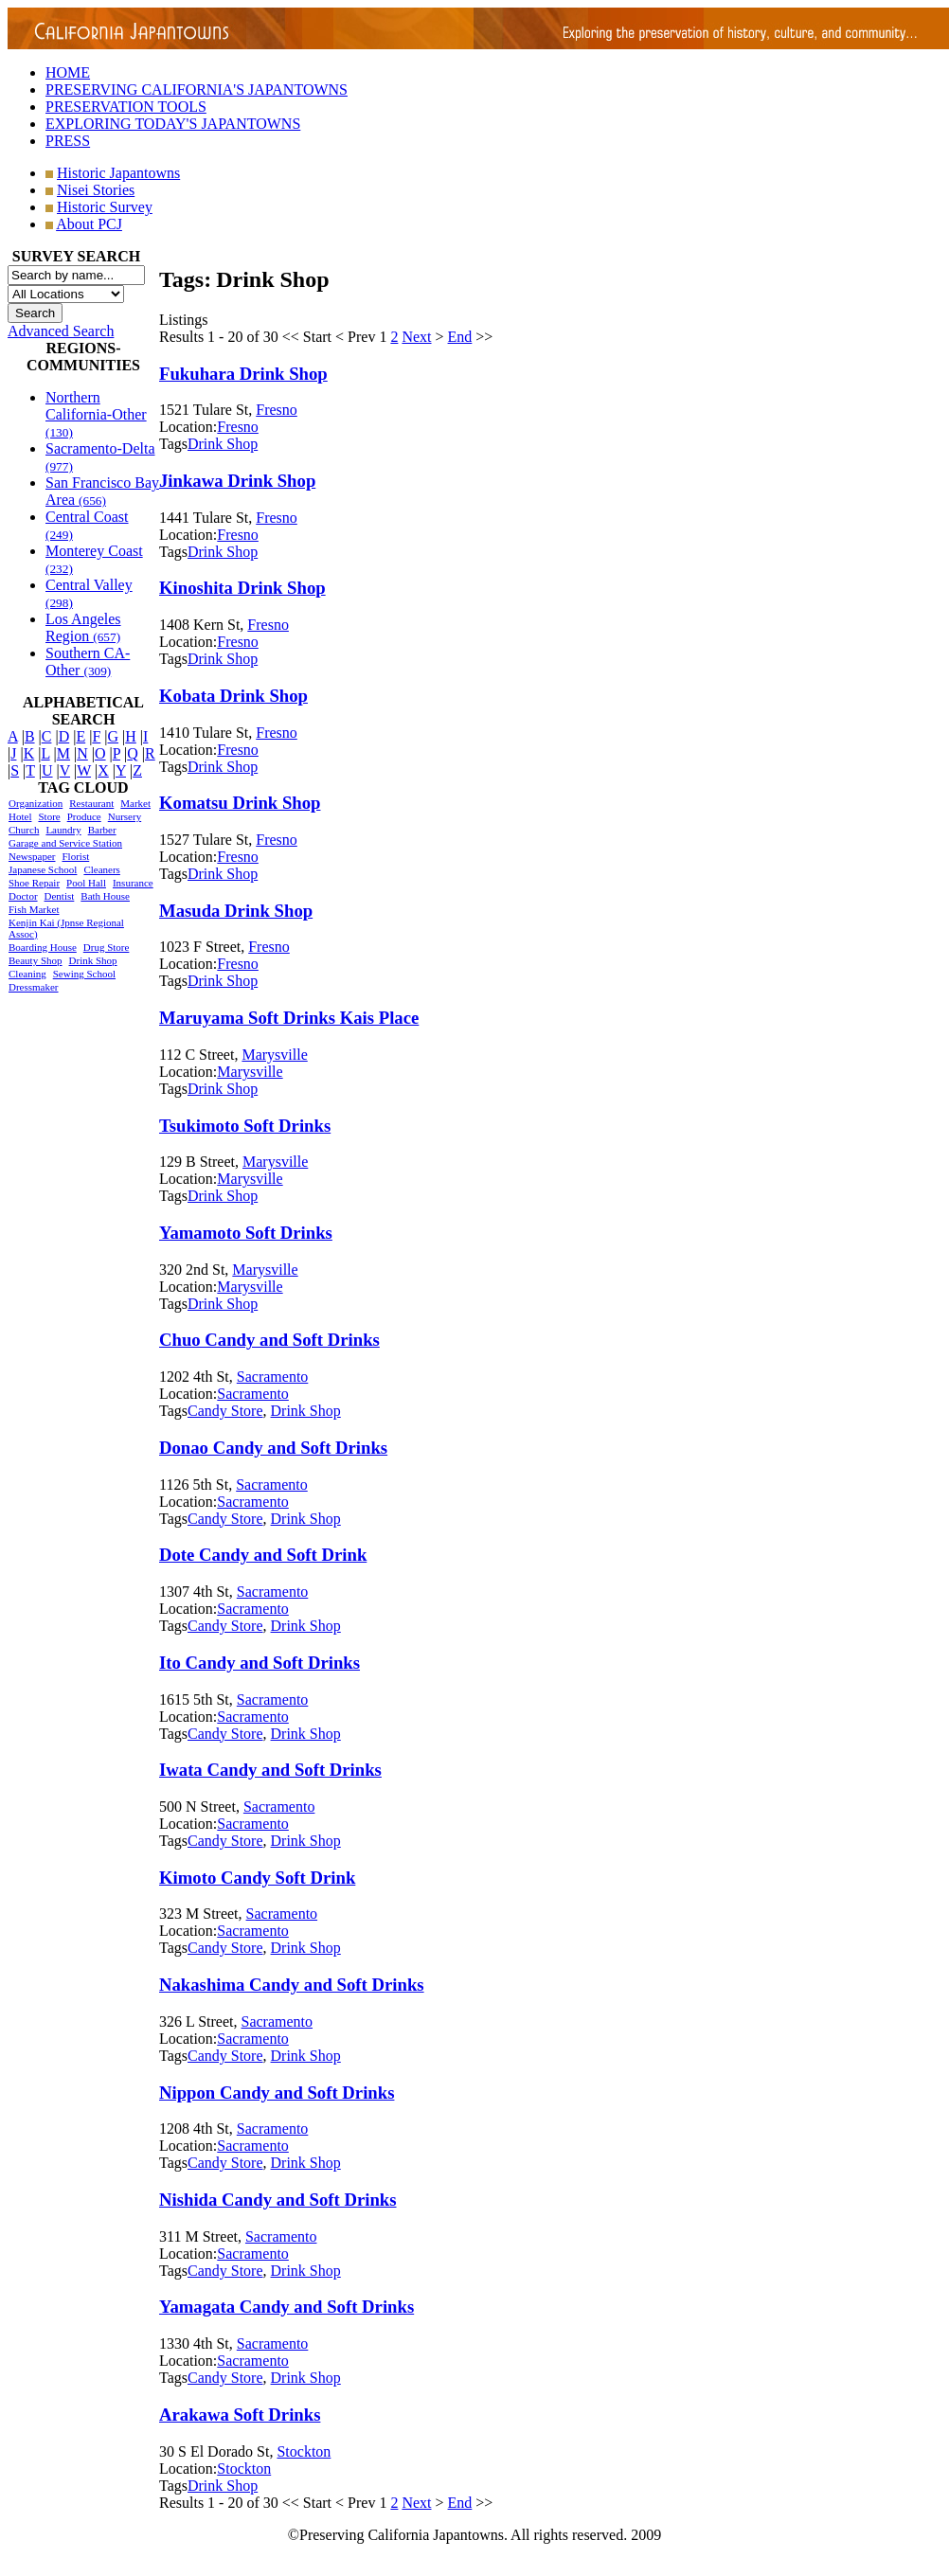  What do you see at coordinates (96, 414) in the screenshot?
I see `Northern California-Other` at bounding box center [96, 414].